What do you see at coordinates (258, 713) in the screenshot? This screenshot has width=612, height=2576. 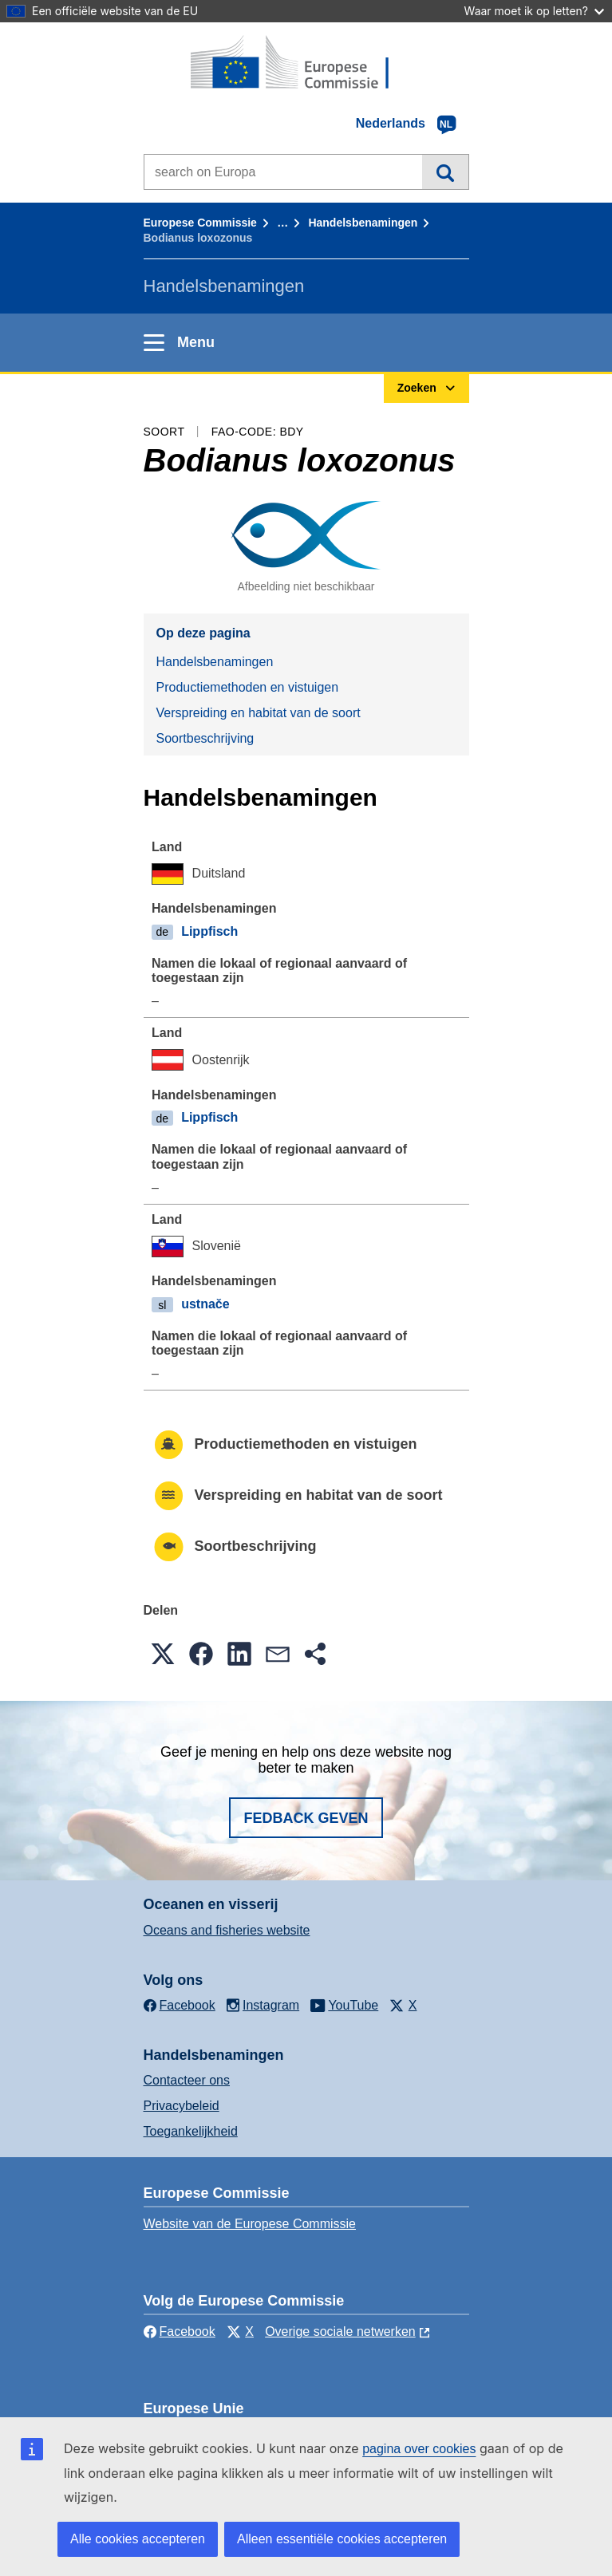 I see `Verspreiding en habitat van de soort` at bounding box center [258, 713].